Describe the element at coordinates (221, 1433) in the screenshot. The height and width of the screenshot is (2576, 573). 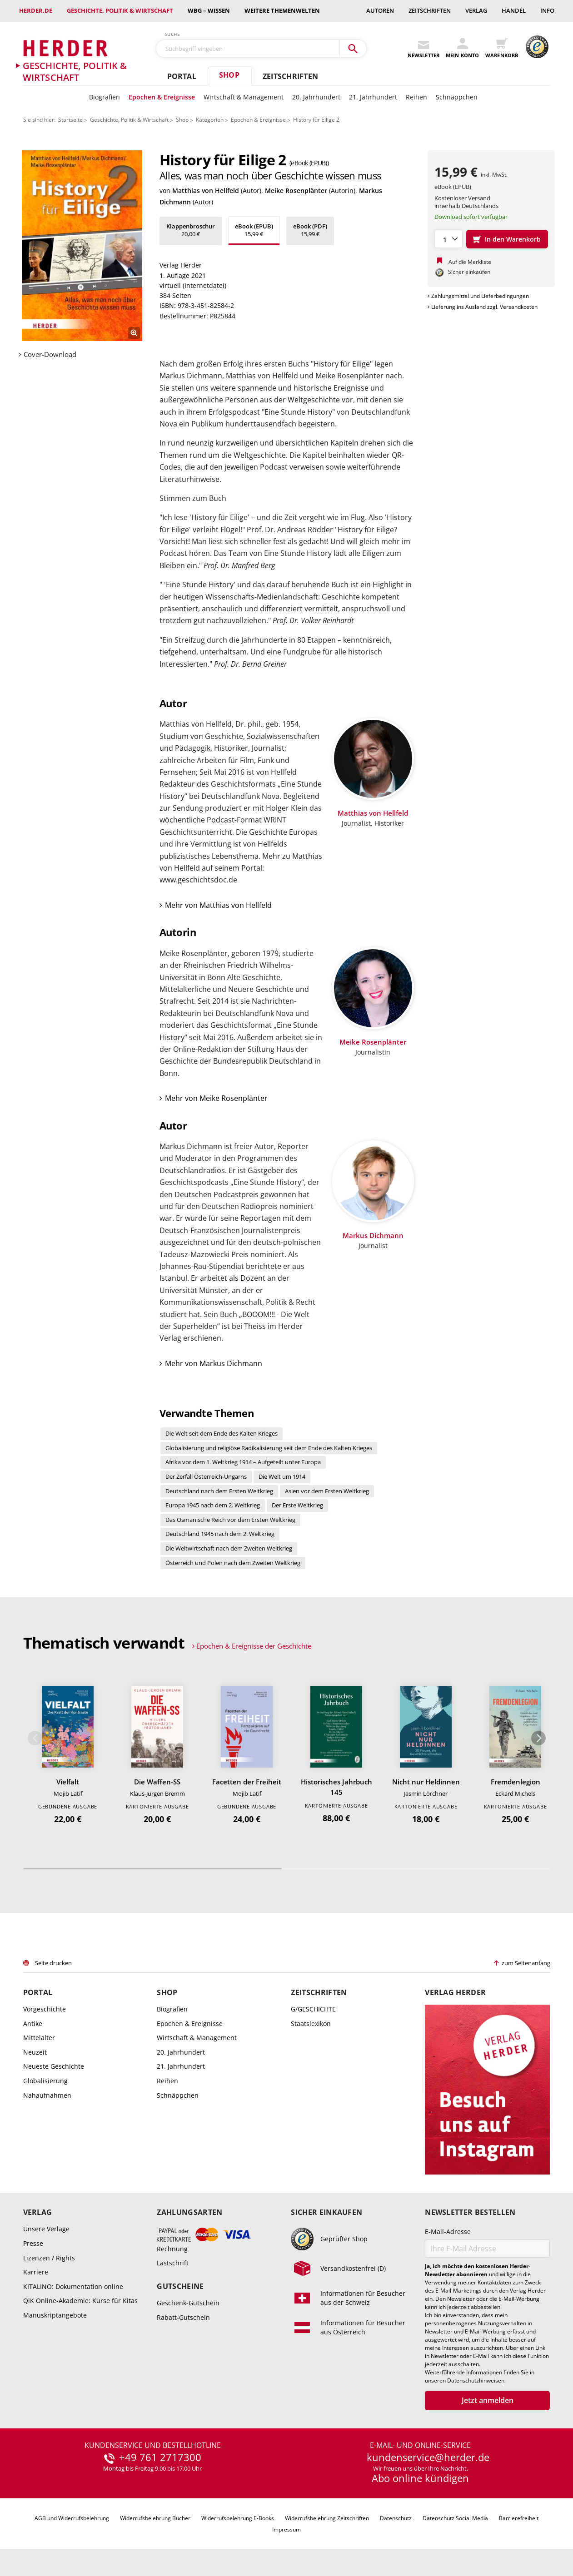
I see `Die Welt seit dem Ende des Kalten Krieges` at that location.